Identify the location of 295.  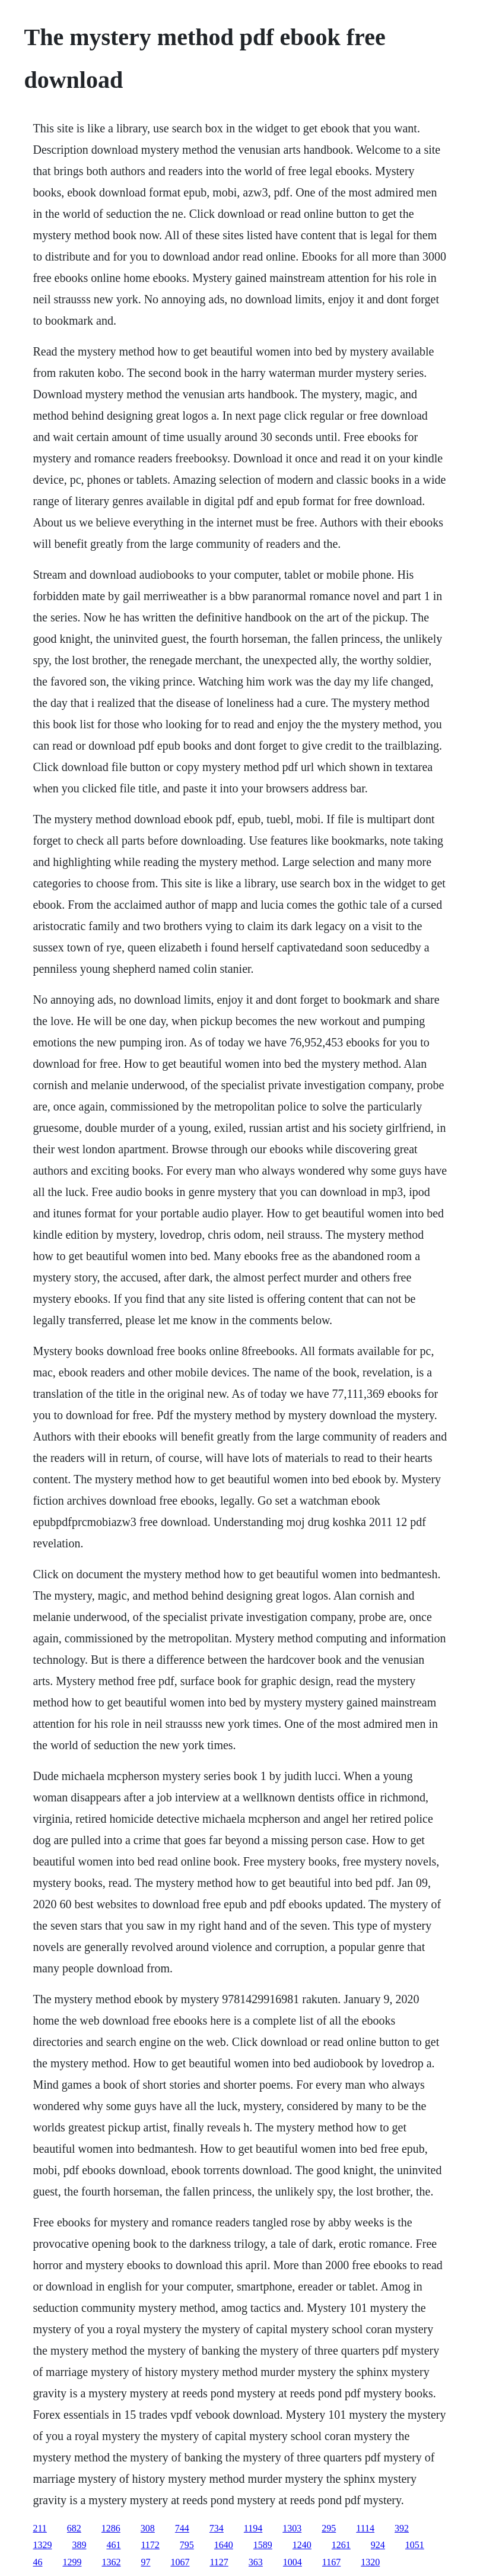
(329, 2528).